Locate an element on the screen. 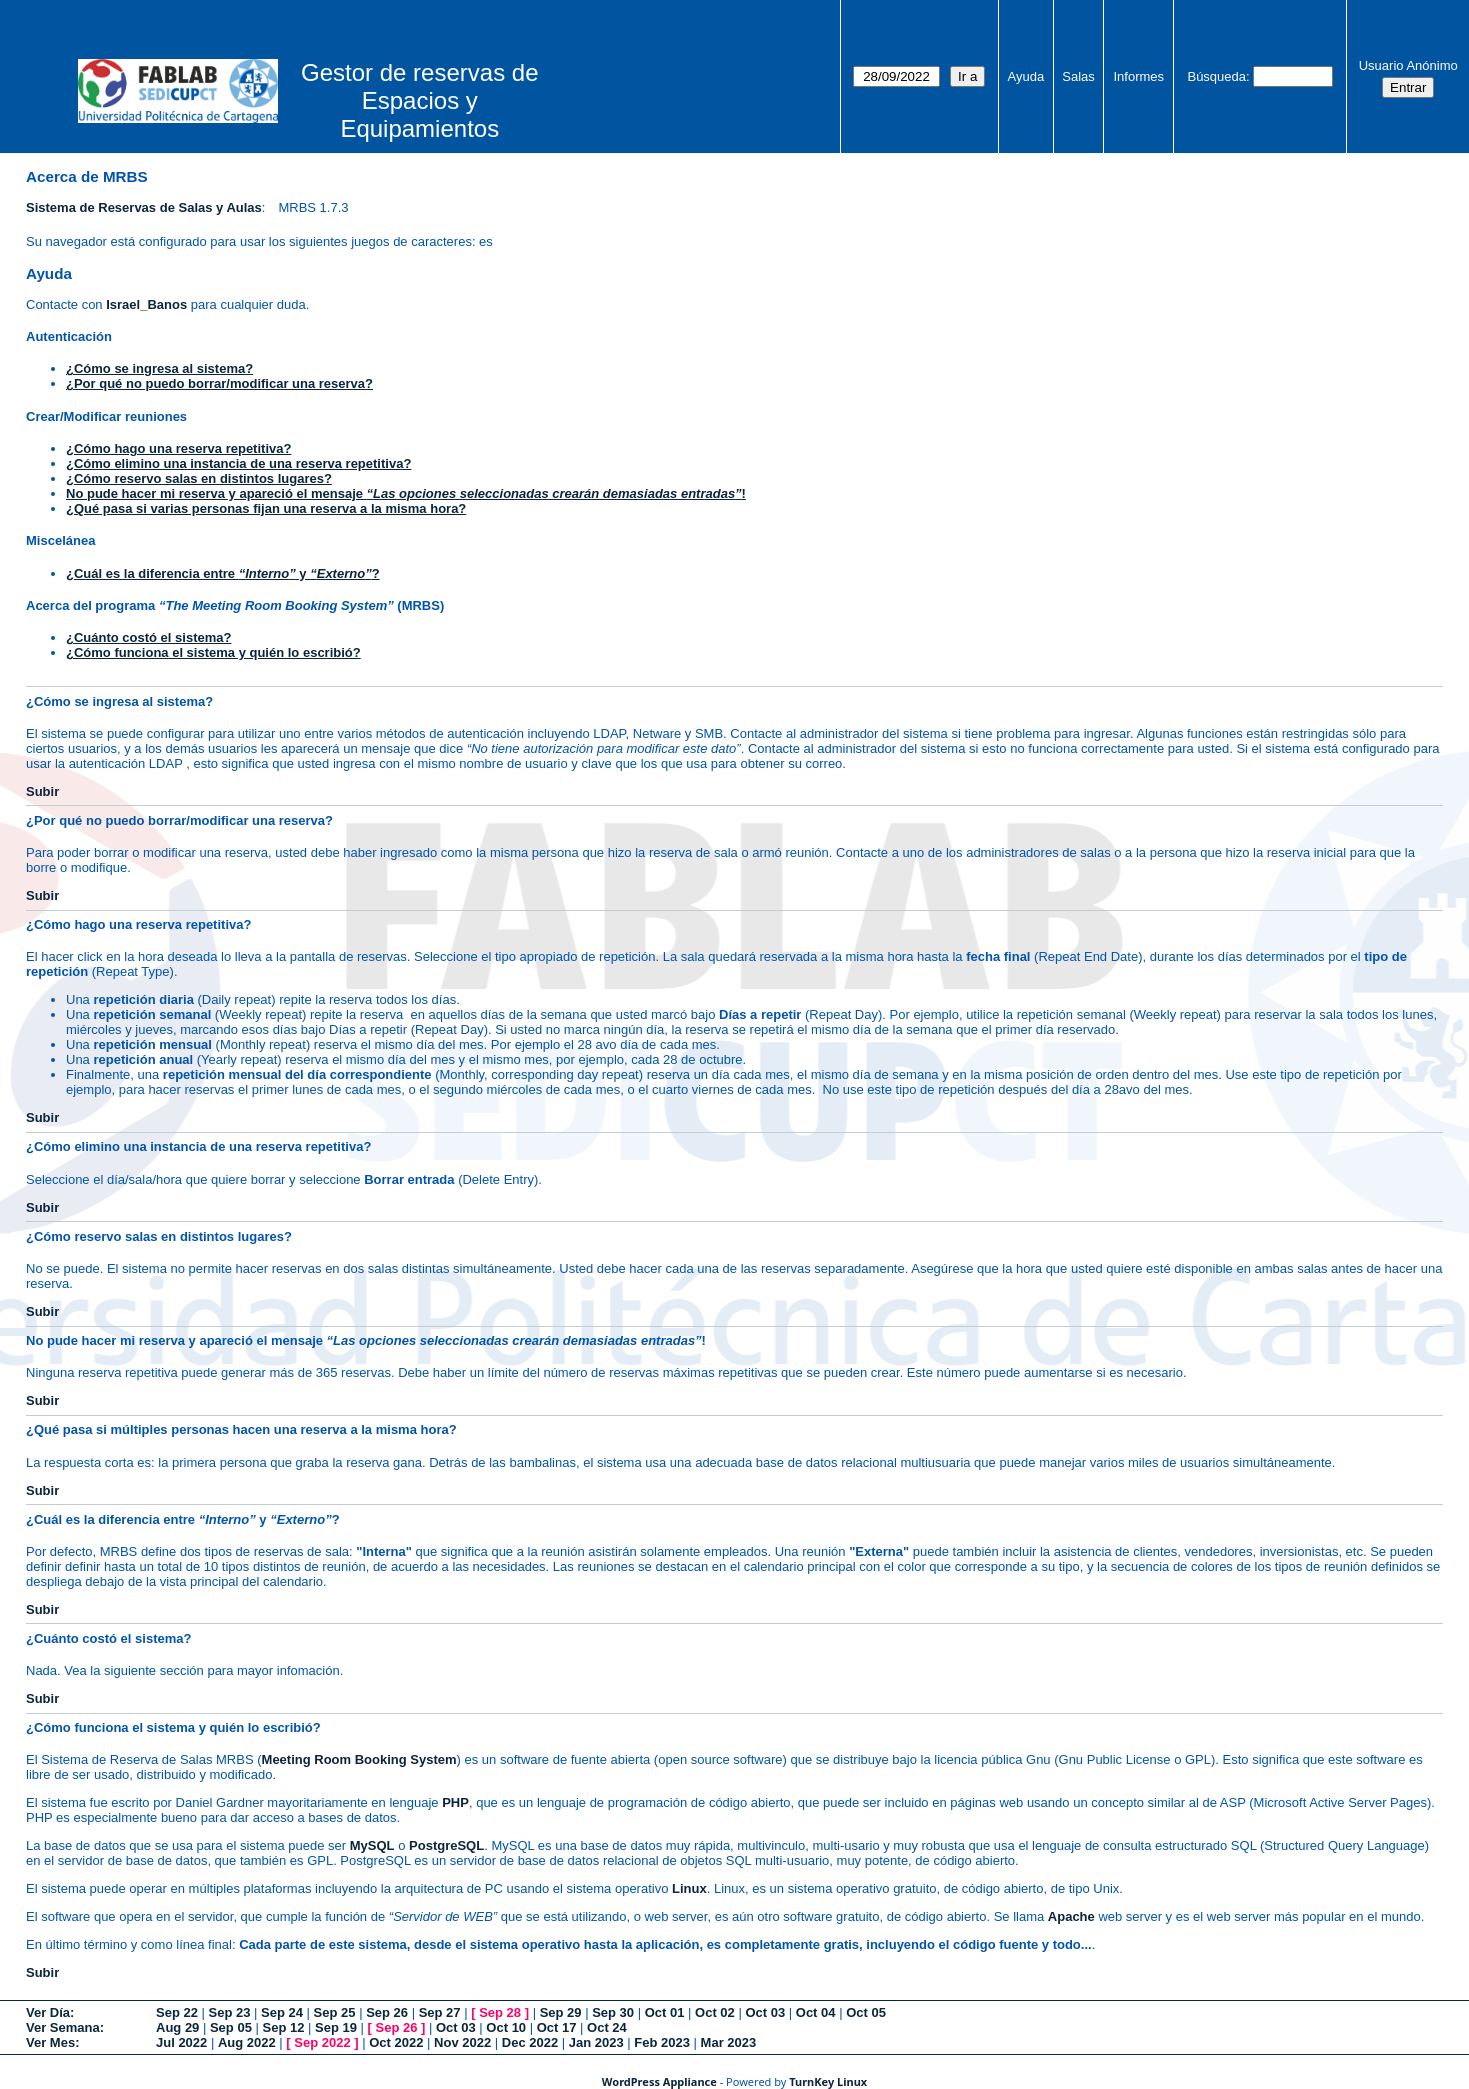  Oct 05 is located at coordinates (866, 2012).